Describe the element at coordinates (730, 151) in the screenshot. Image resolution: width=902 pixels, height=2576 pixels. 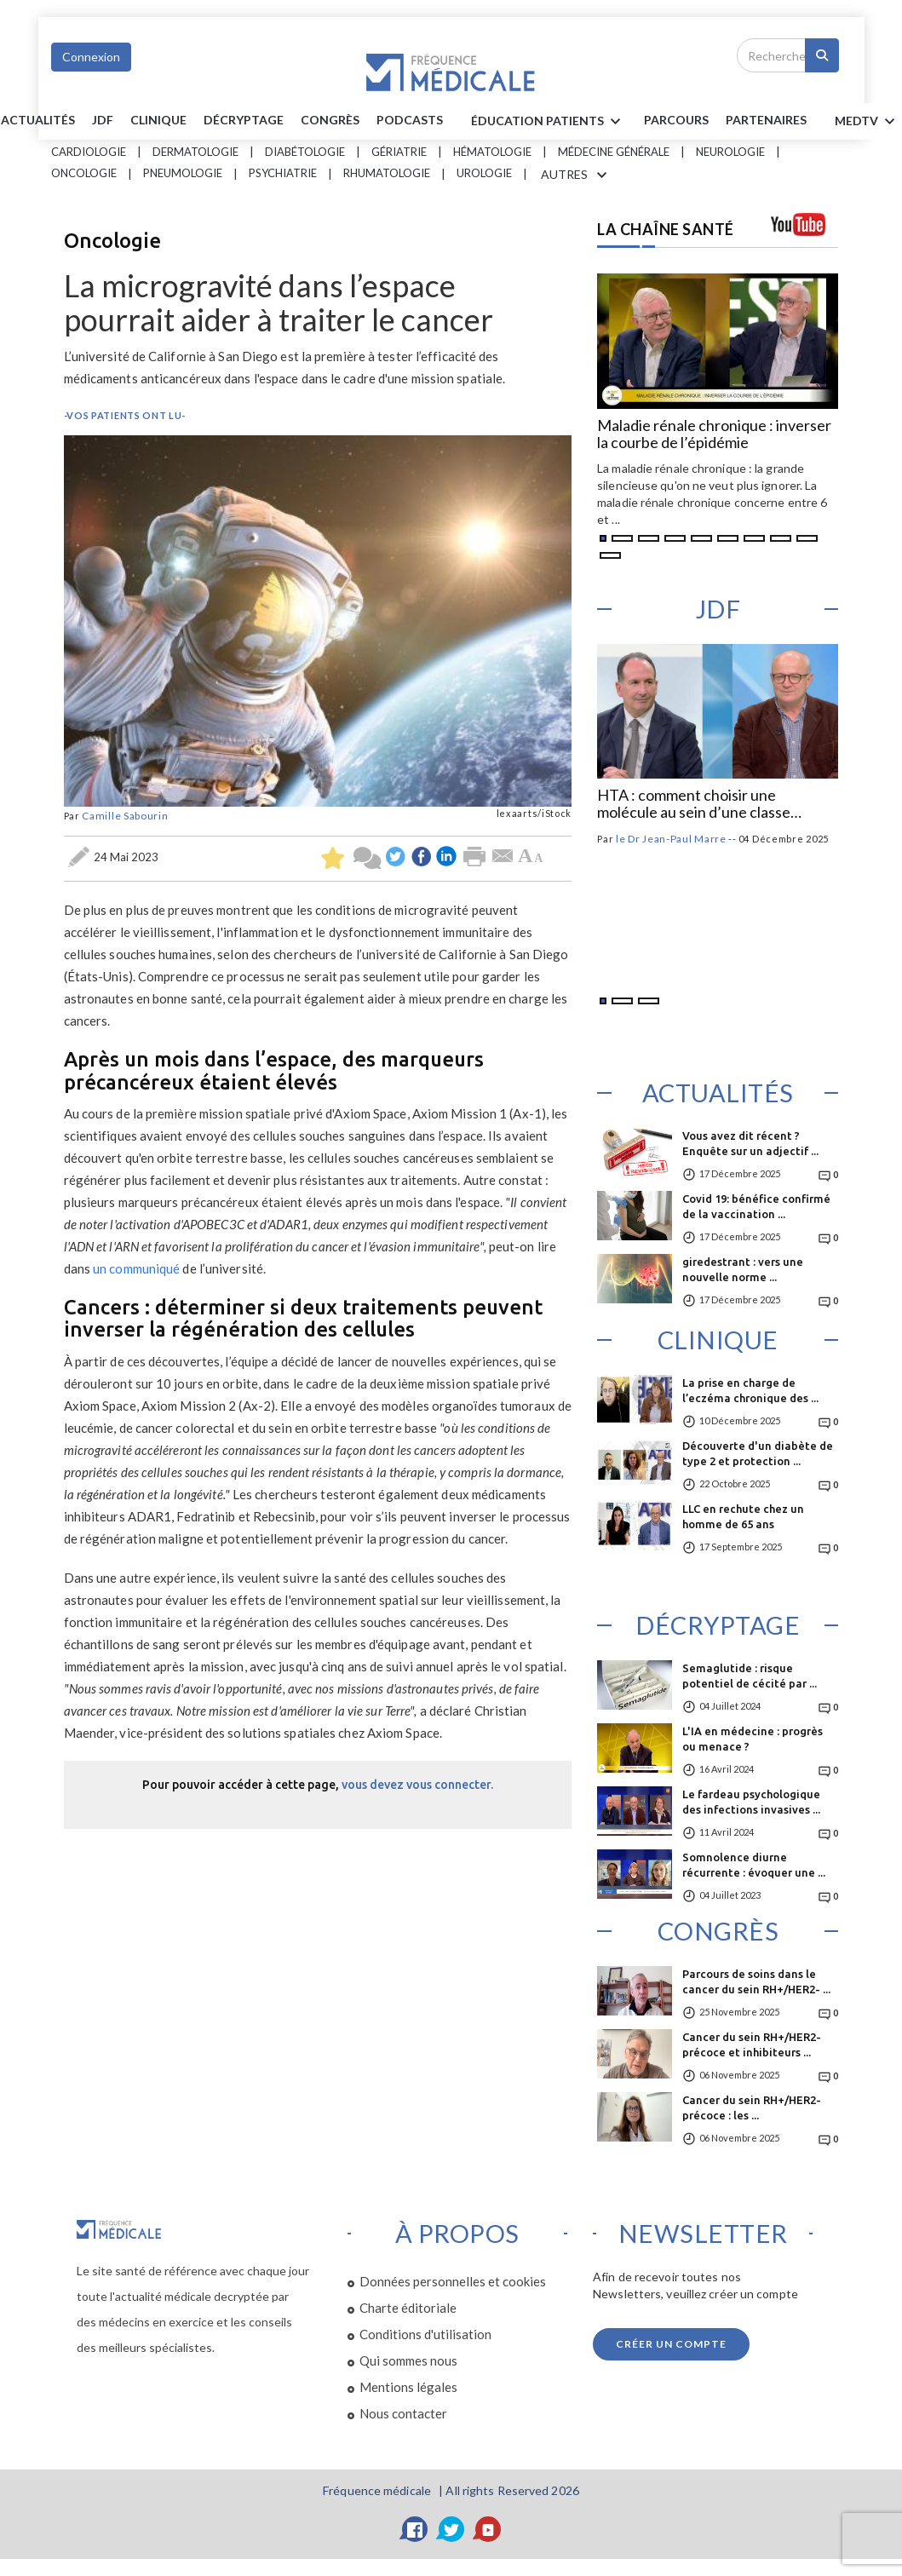
I see `Neurologie` at that location.